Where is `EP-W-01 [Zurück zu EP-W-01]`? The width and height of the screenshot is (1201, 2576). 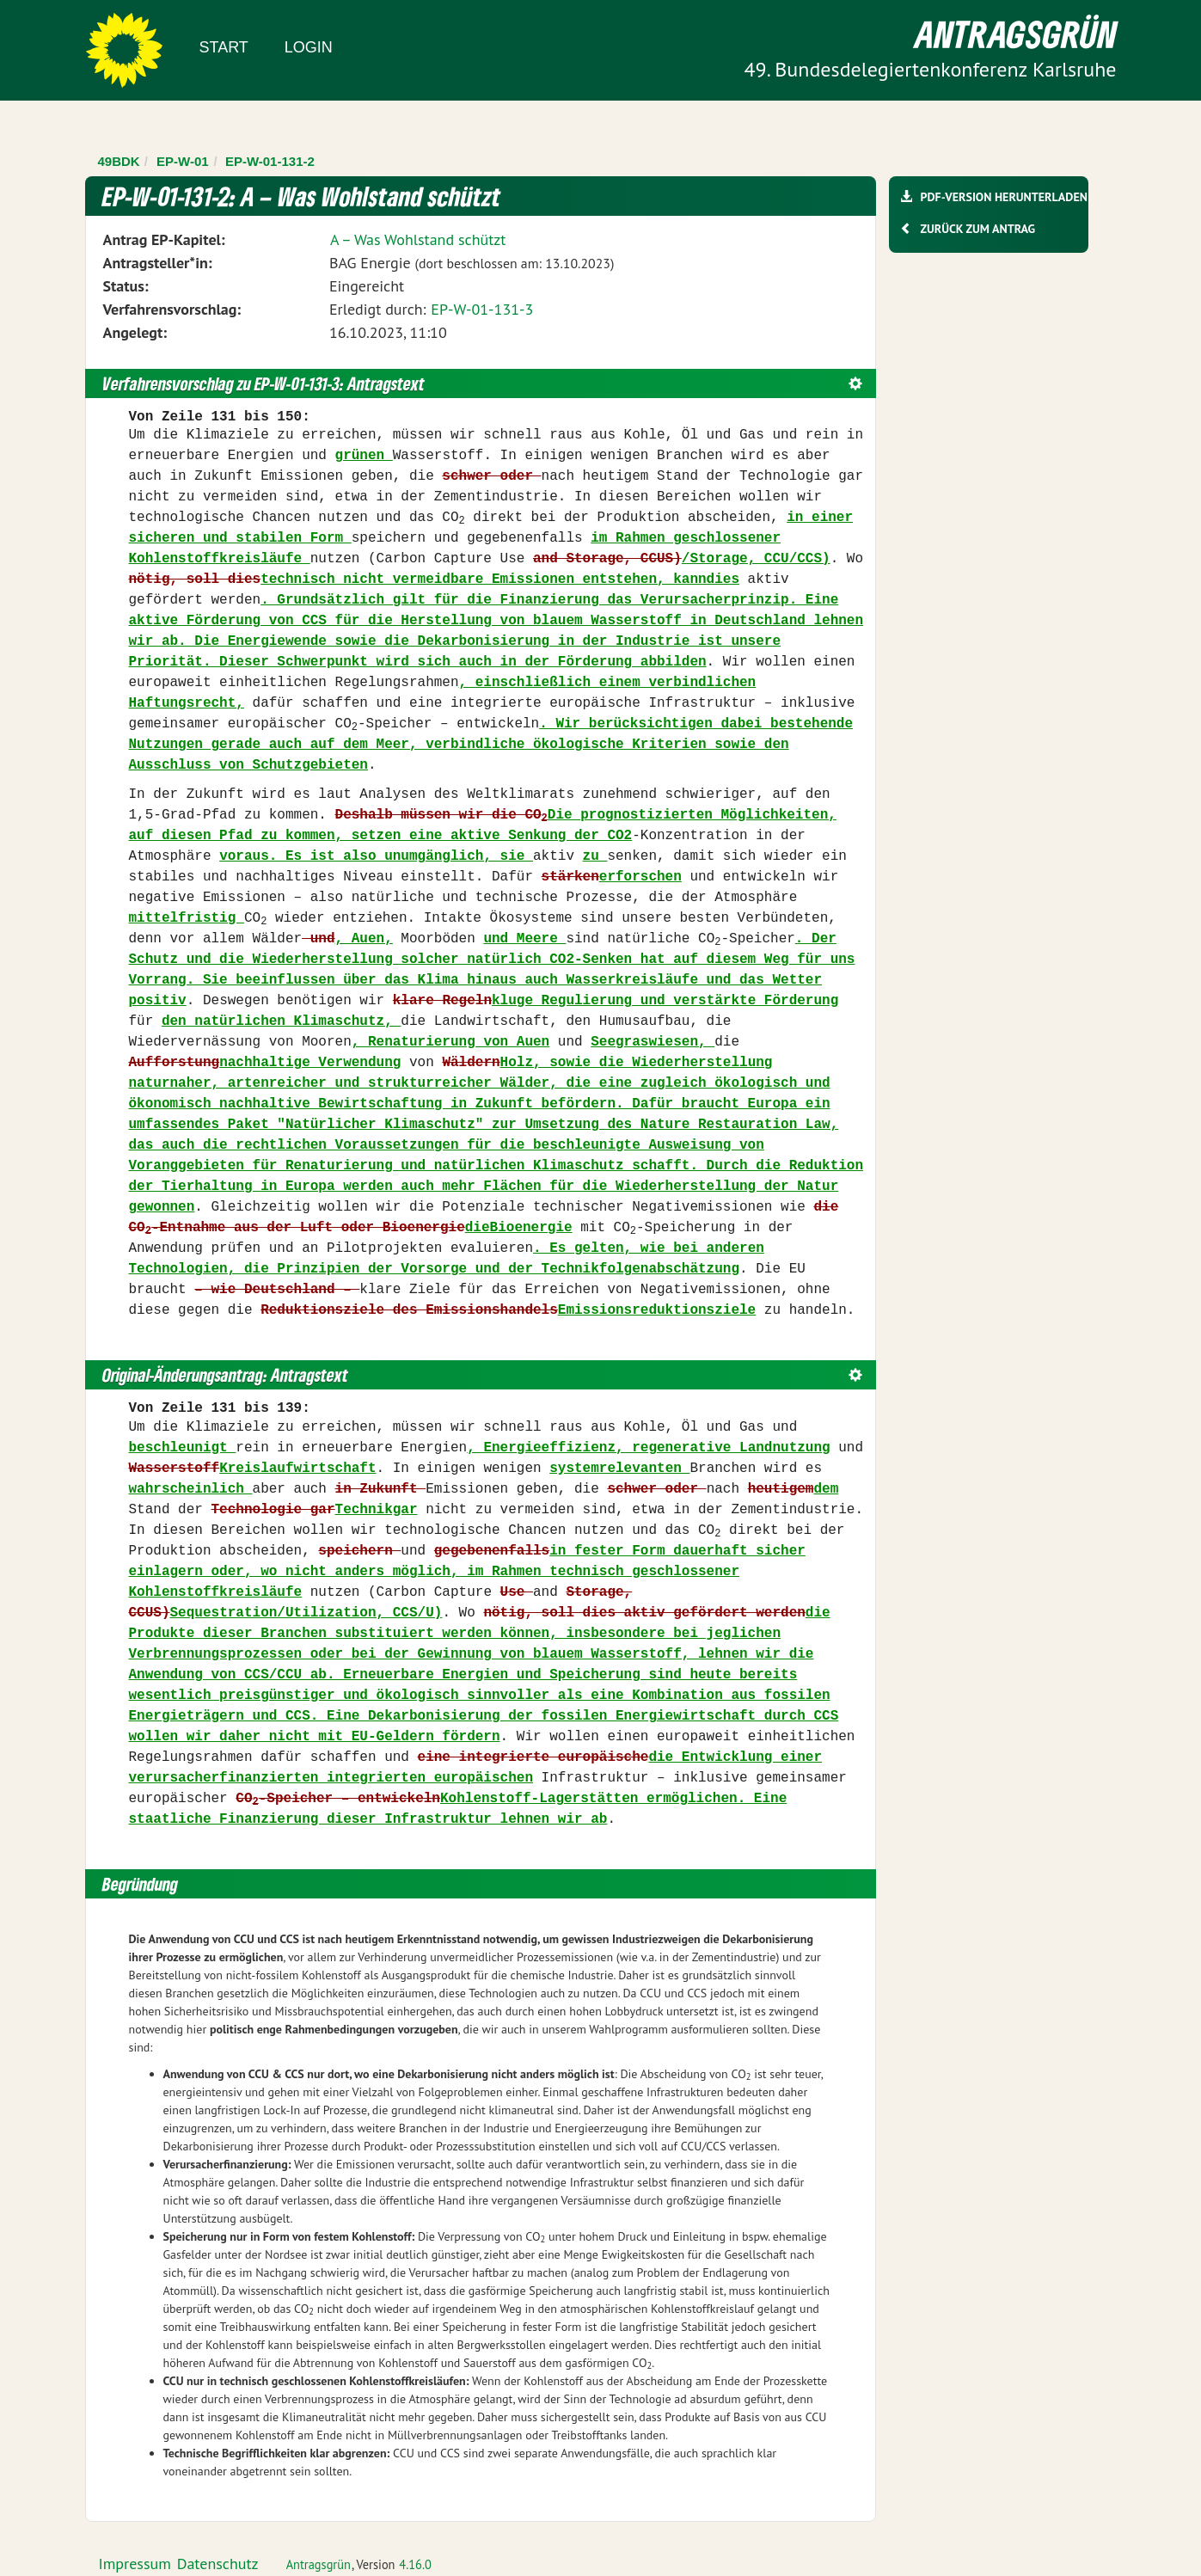 EP-W-01 [Zurück zu EP-W-01] is located at coordinates (182, 161).